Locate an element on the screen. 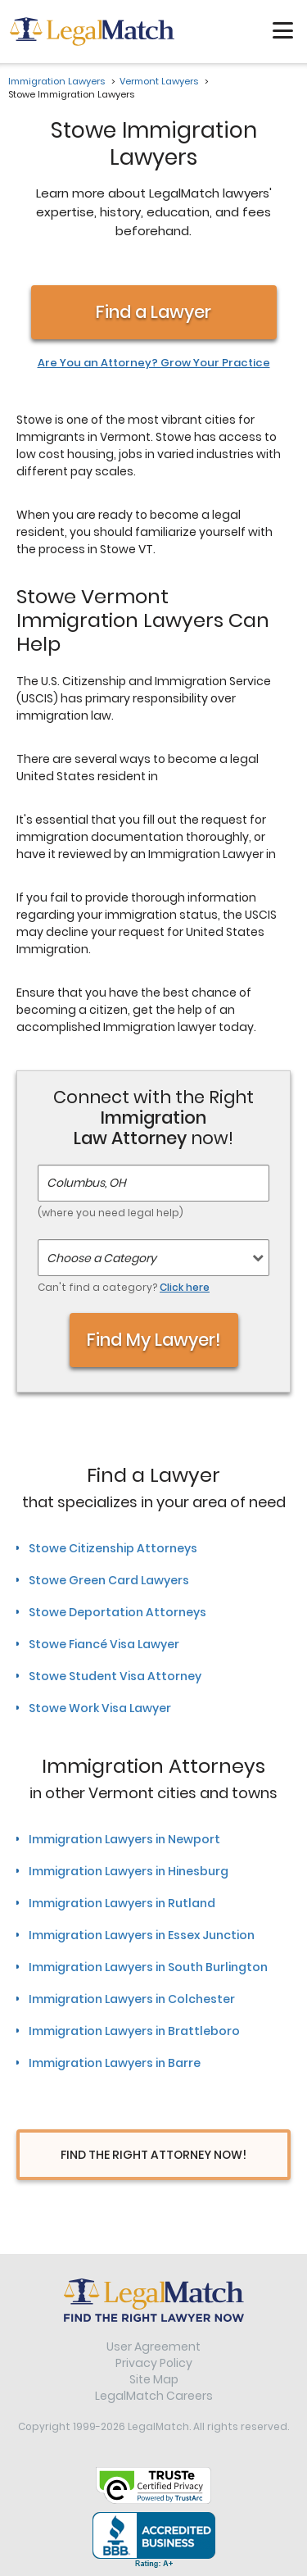 This screenshot has width=307, height=2576. User Agreement is located at coordinates (153, 2346).